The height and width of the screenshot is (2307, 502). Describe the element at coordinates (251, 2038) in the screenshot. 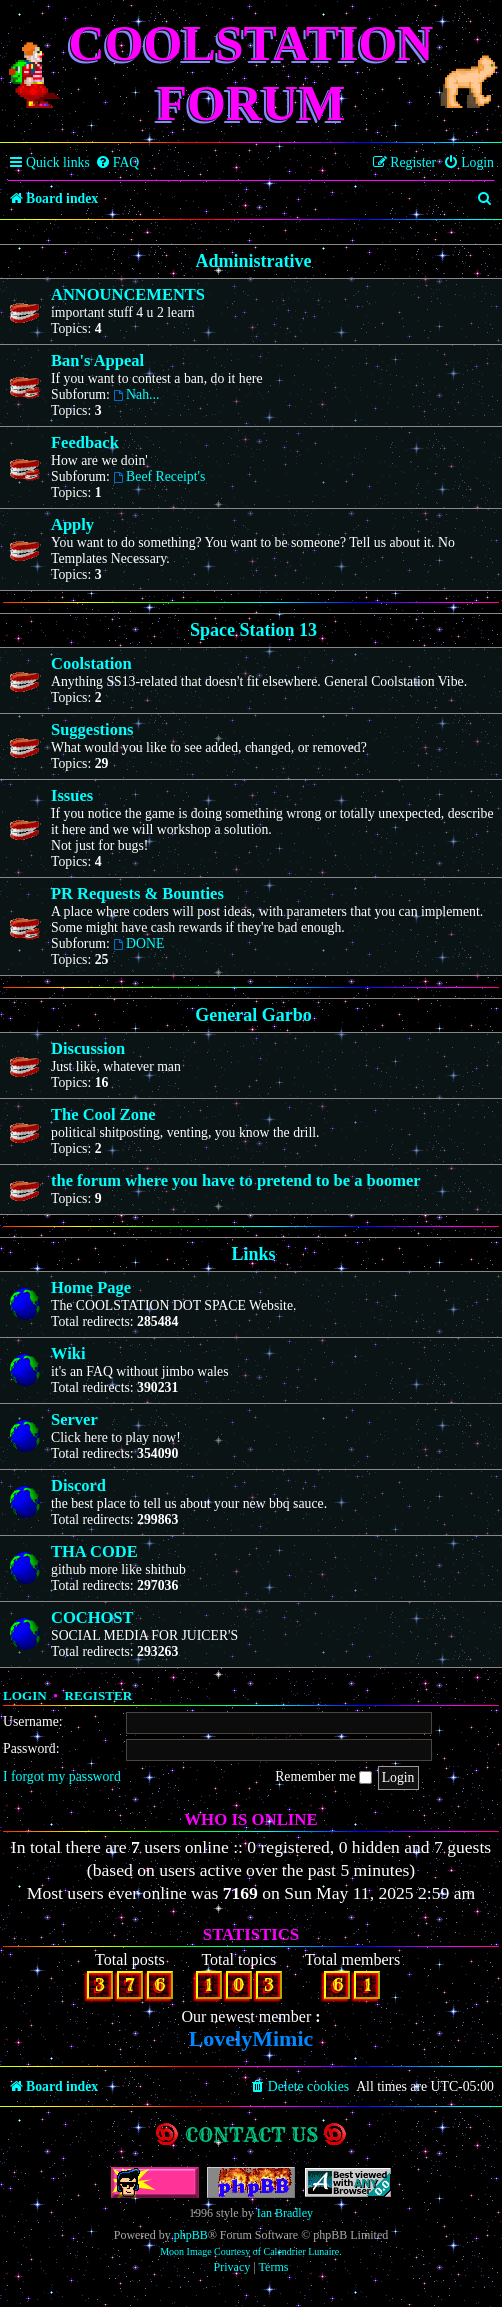

I see `LovelyMimic` at that location.